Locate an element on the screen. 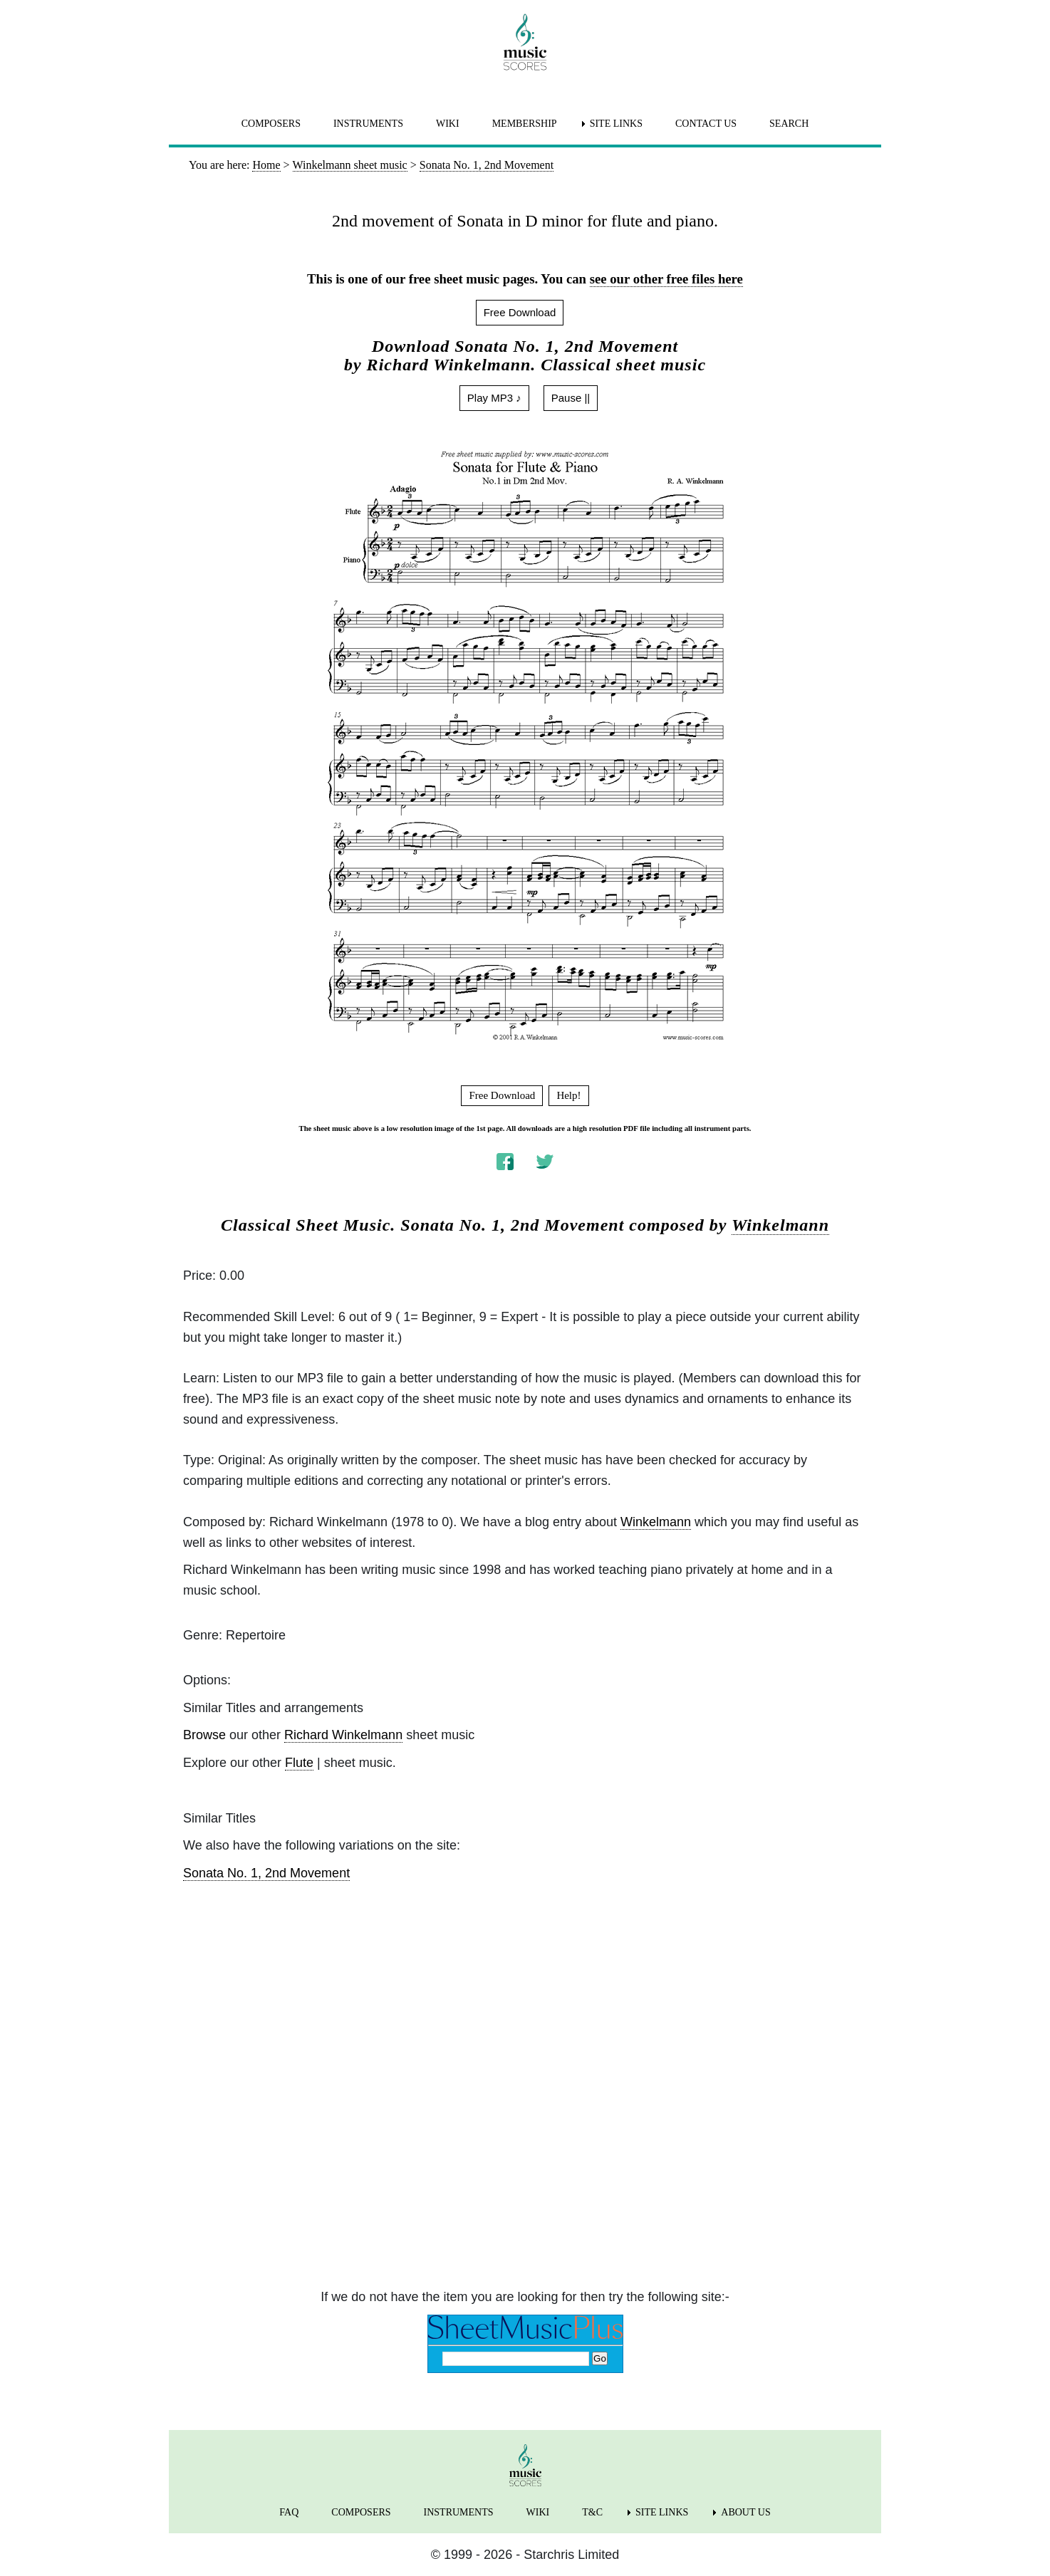  see our other free files here is located at coordinates (666, 278).